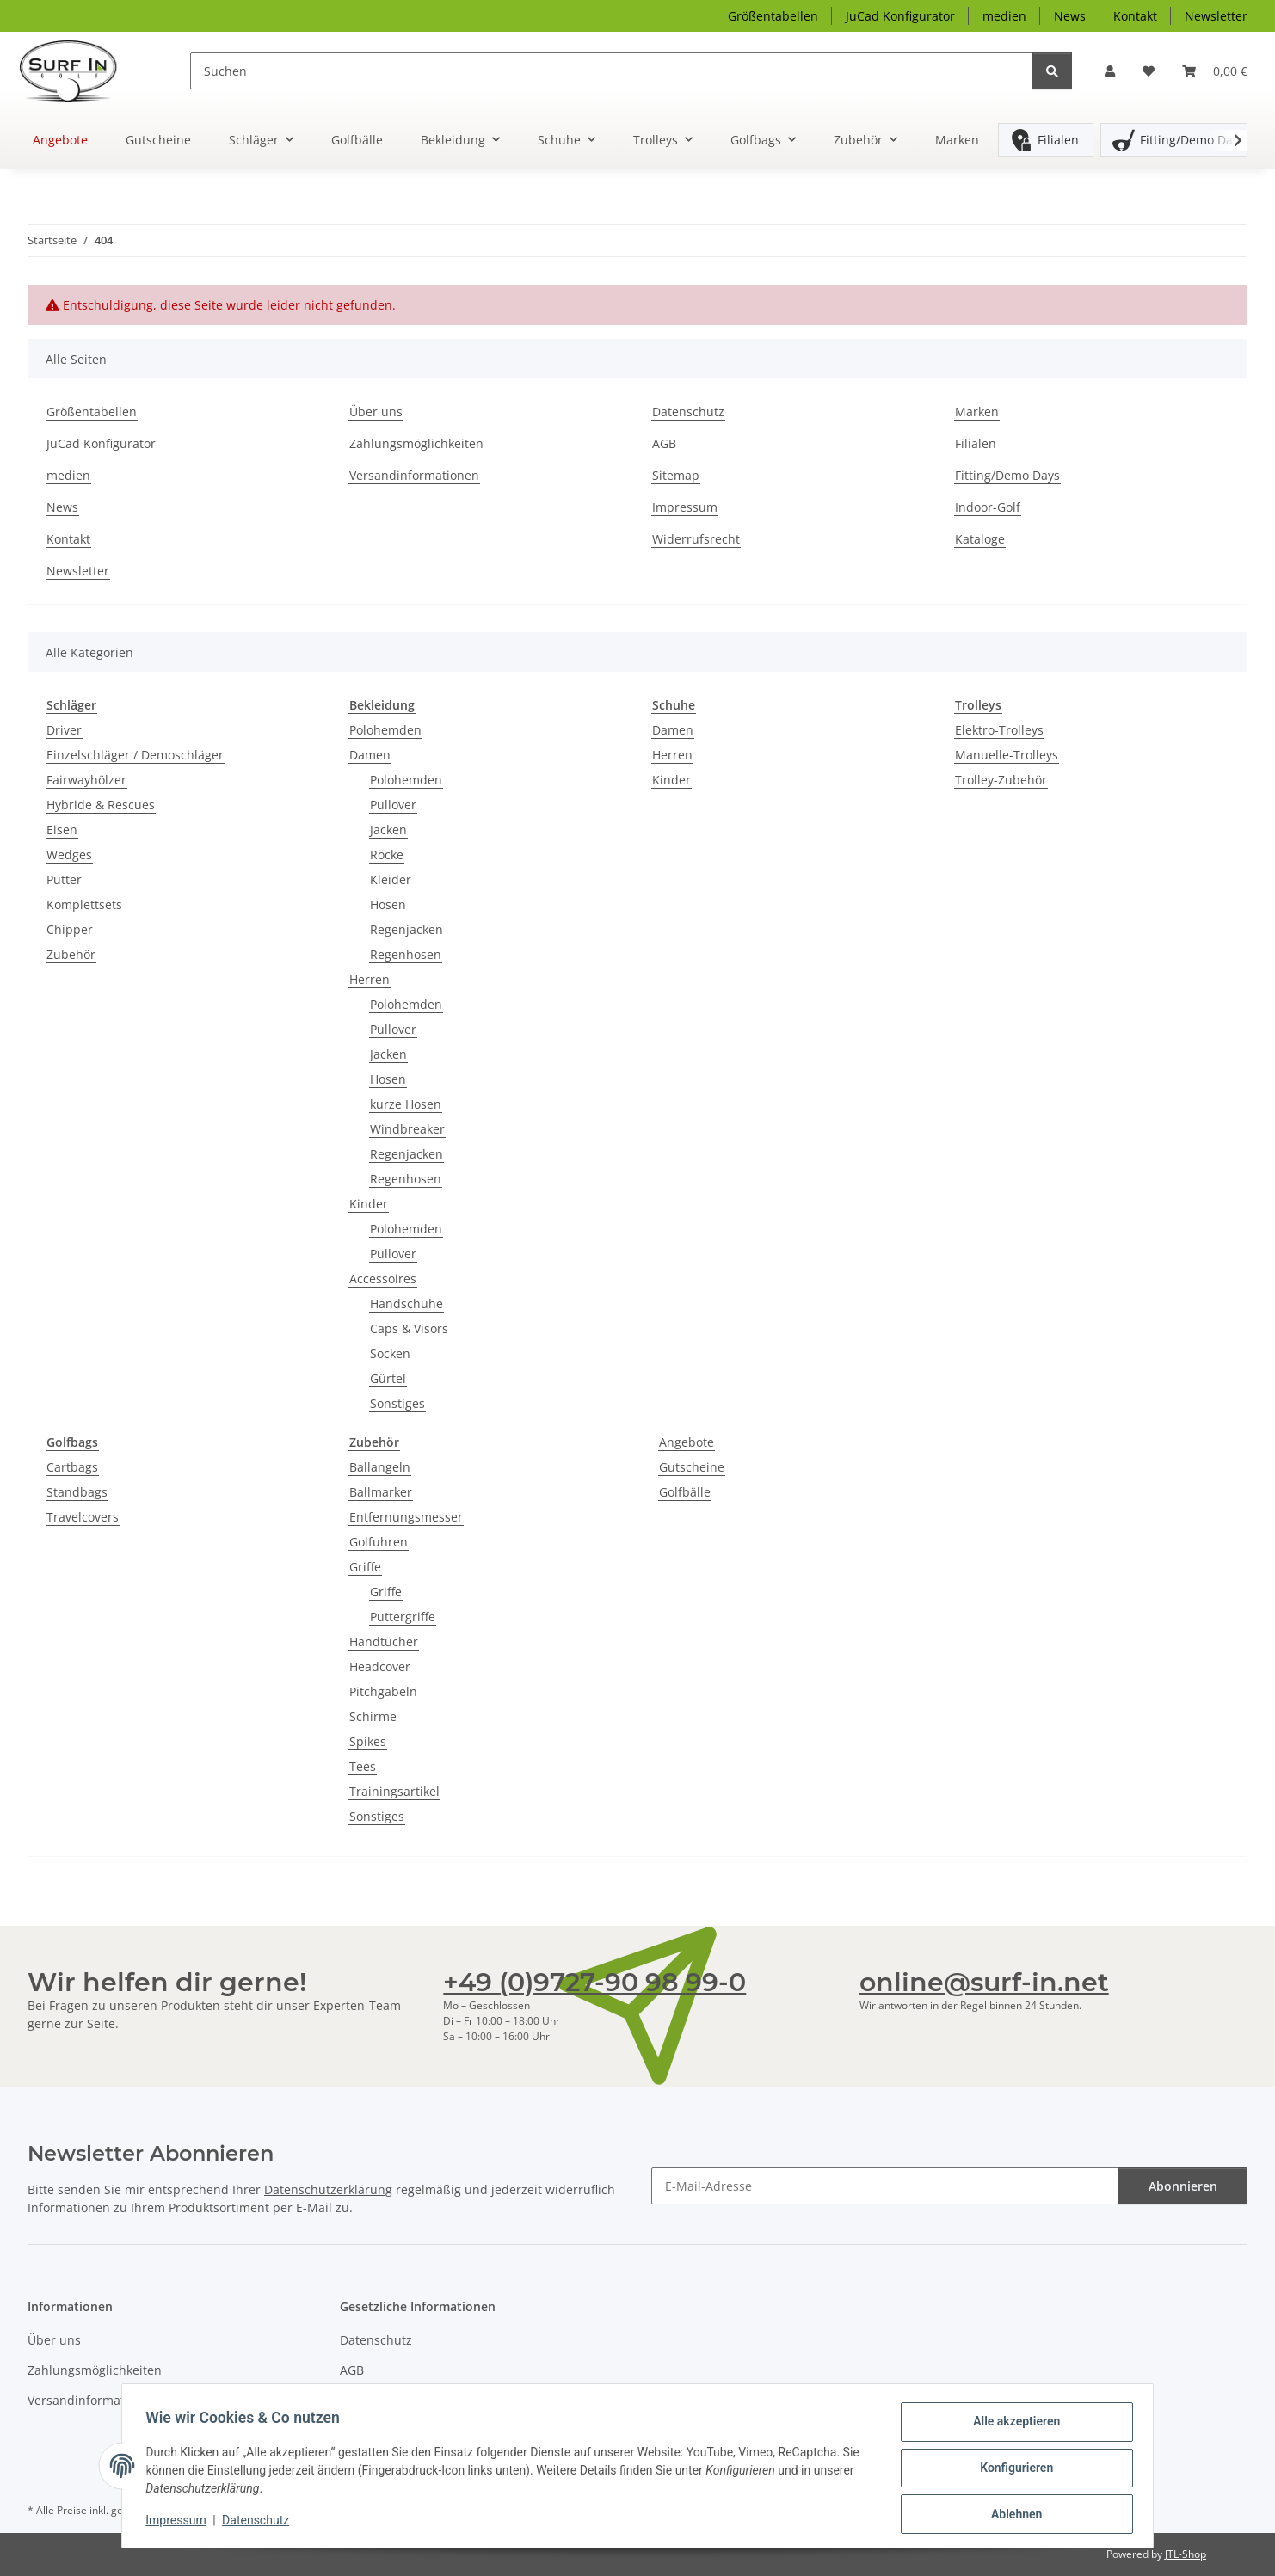  I want to click on Ballangeln, so click(379, 1467).